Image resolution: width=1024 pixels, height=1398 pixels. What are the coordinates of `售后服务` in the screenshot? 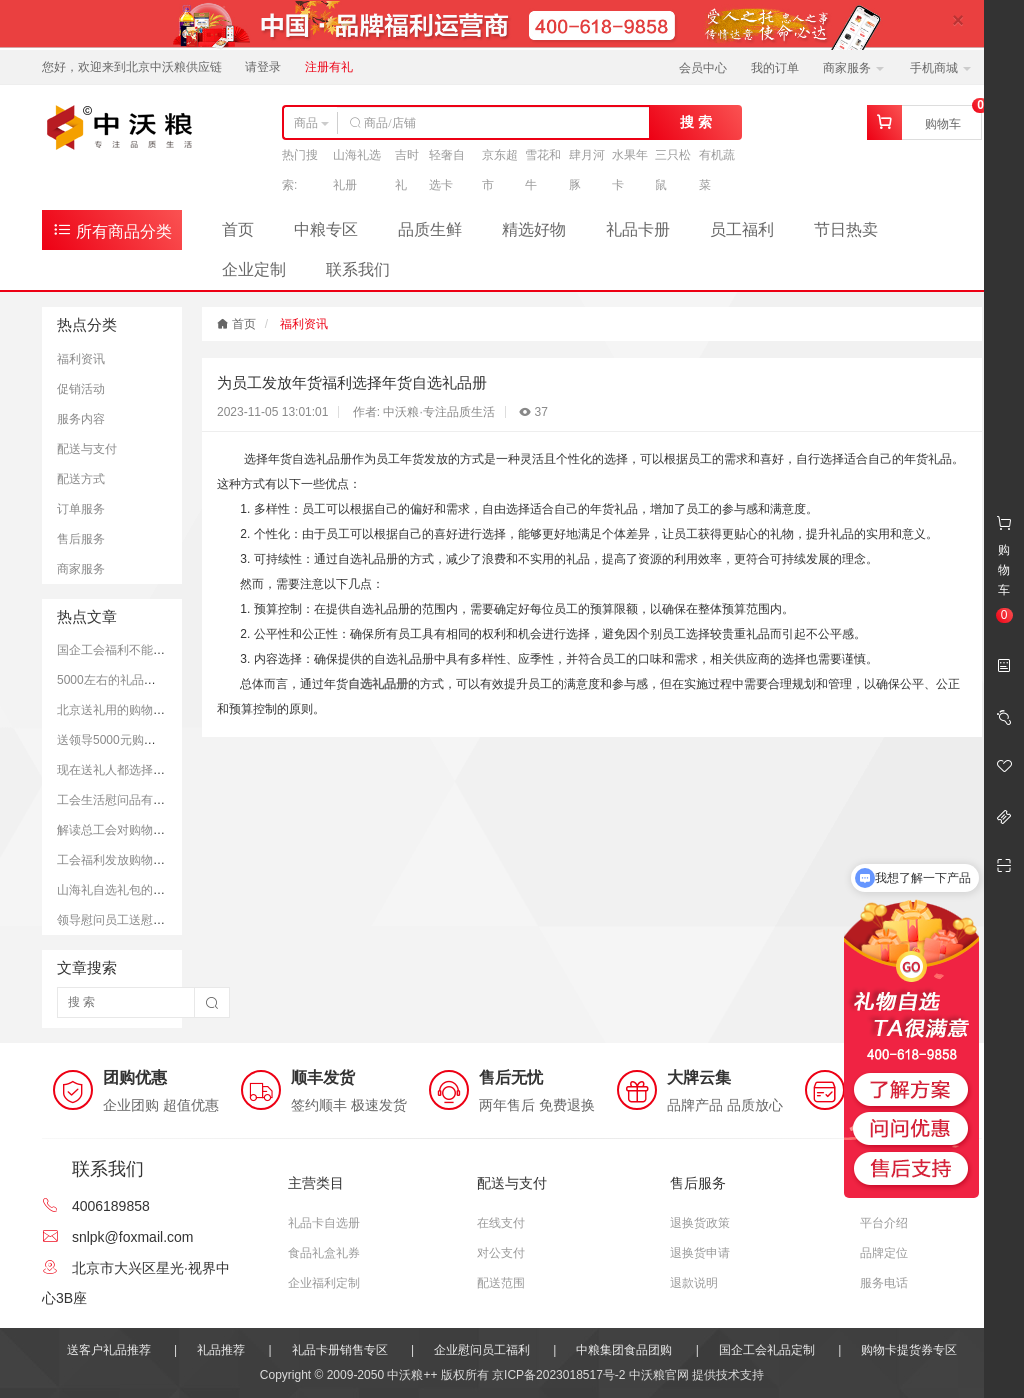 It's located at (81, 539).